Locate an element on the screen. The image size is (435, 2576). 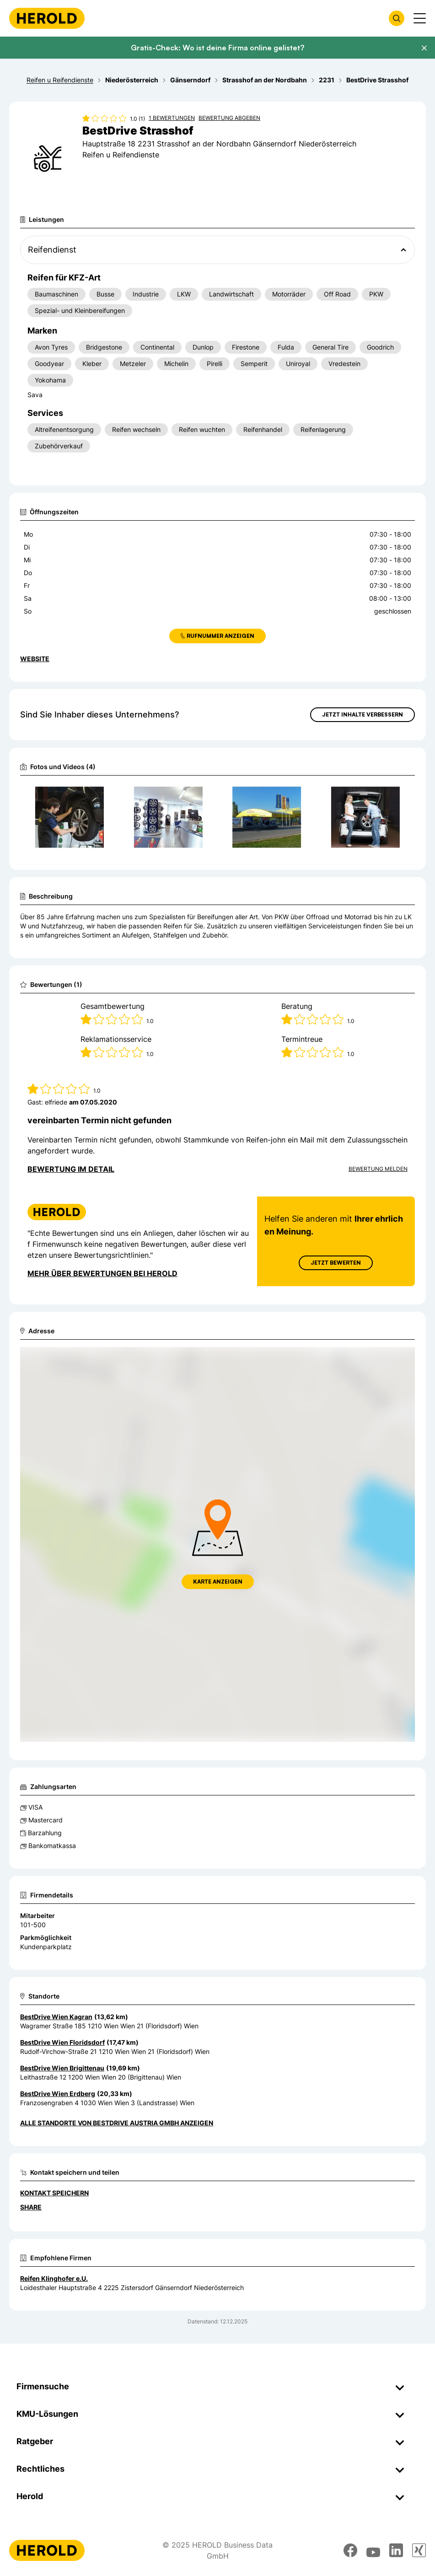
Kontakt speichern is located at coordinates (54, 2193).